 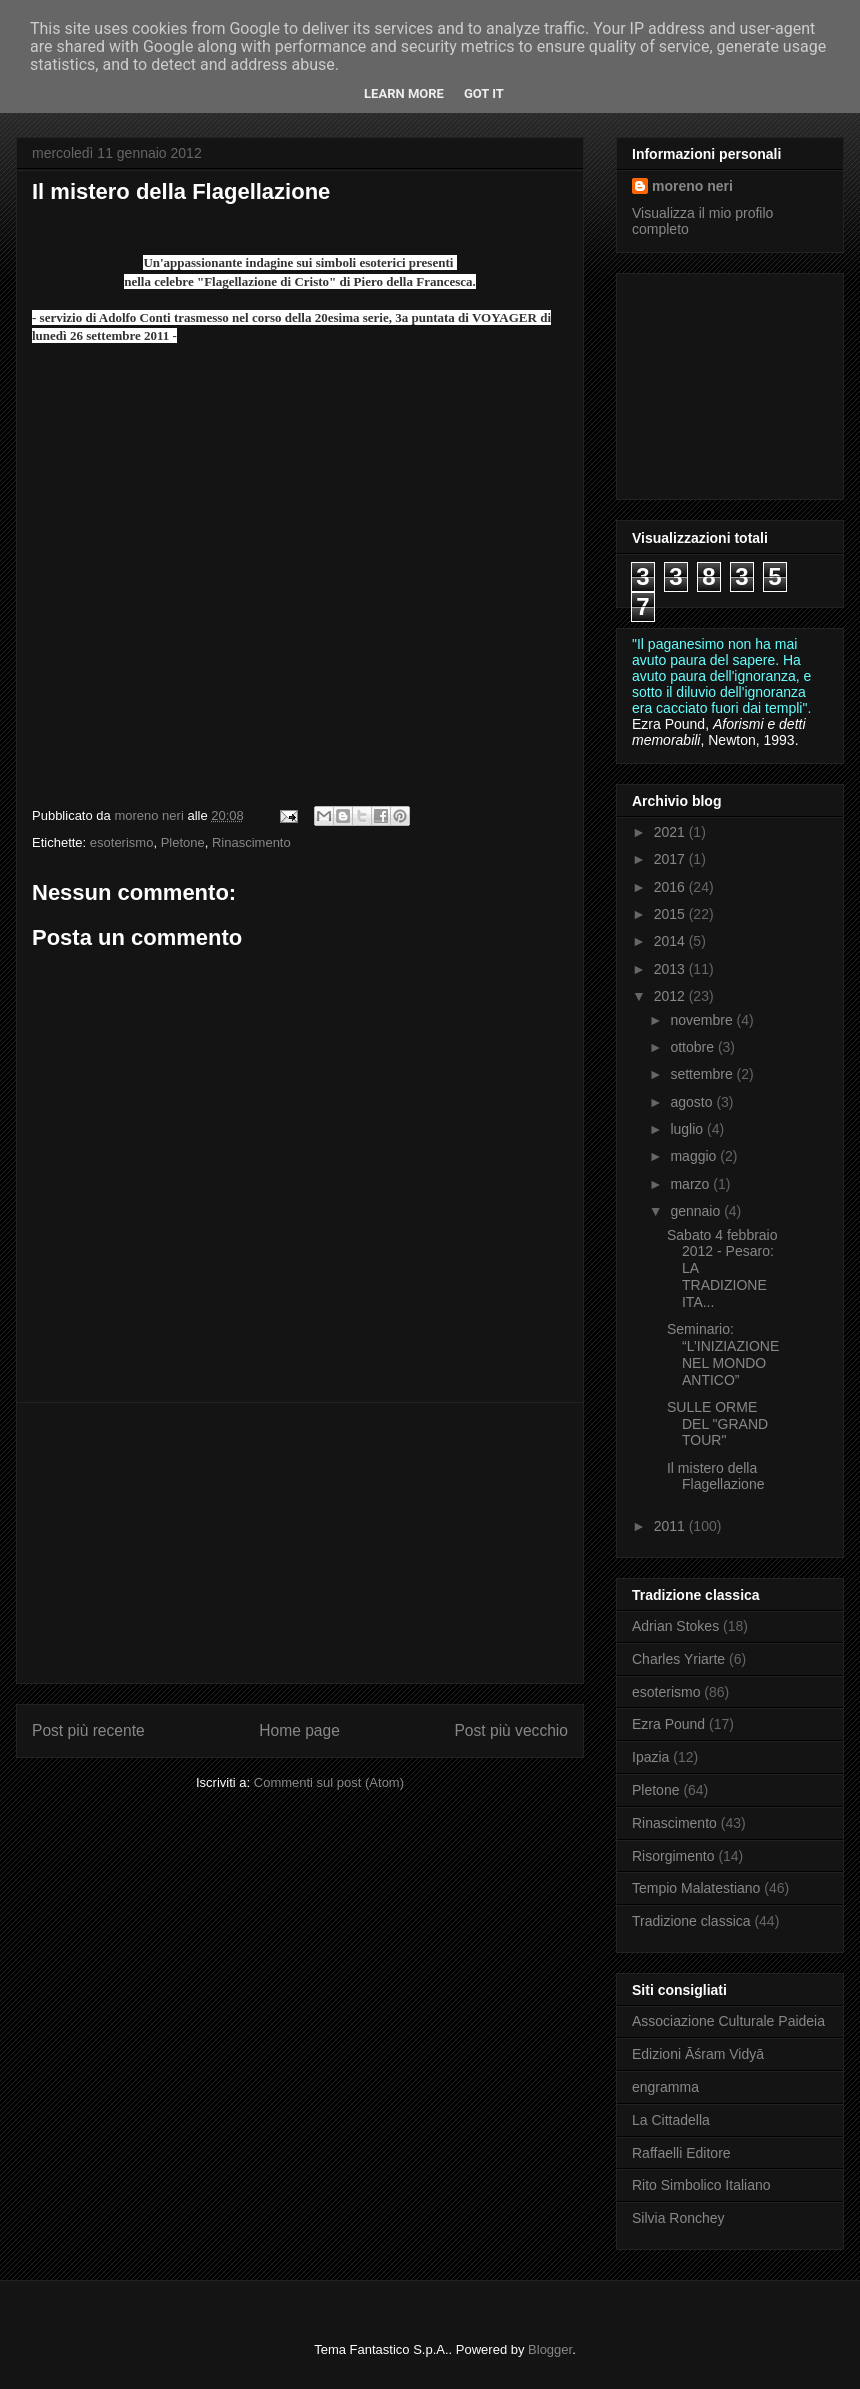 What do you see at coordinates (688, 1129) in the screenshot?
I see `luglio` at bounding box center [688, 1129].